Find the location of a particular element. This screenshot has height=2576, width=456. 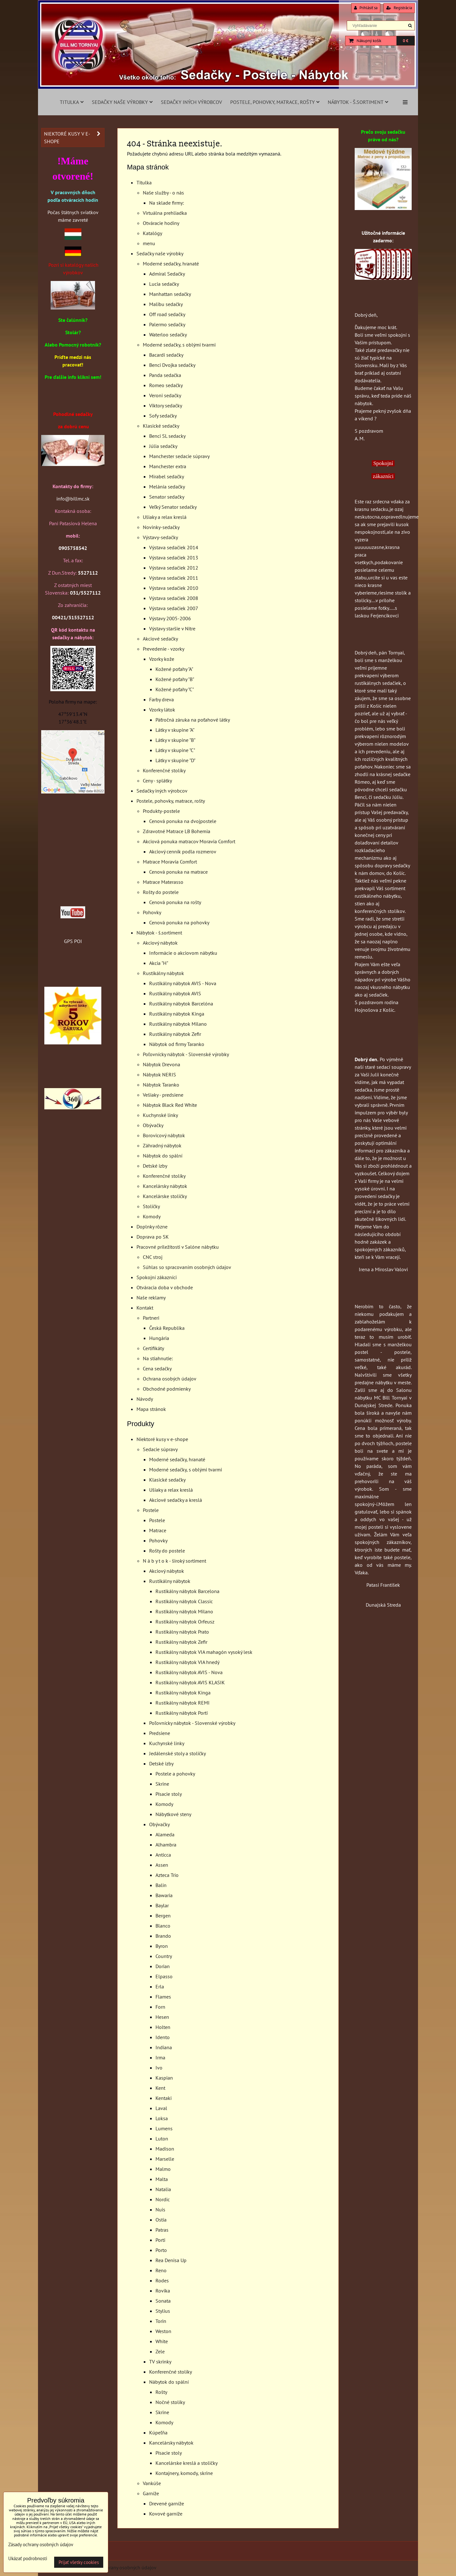

Obývačky is located at coordinates (153, 1125).